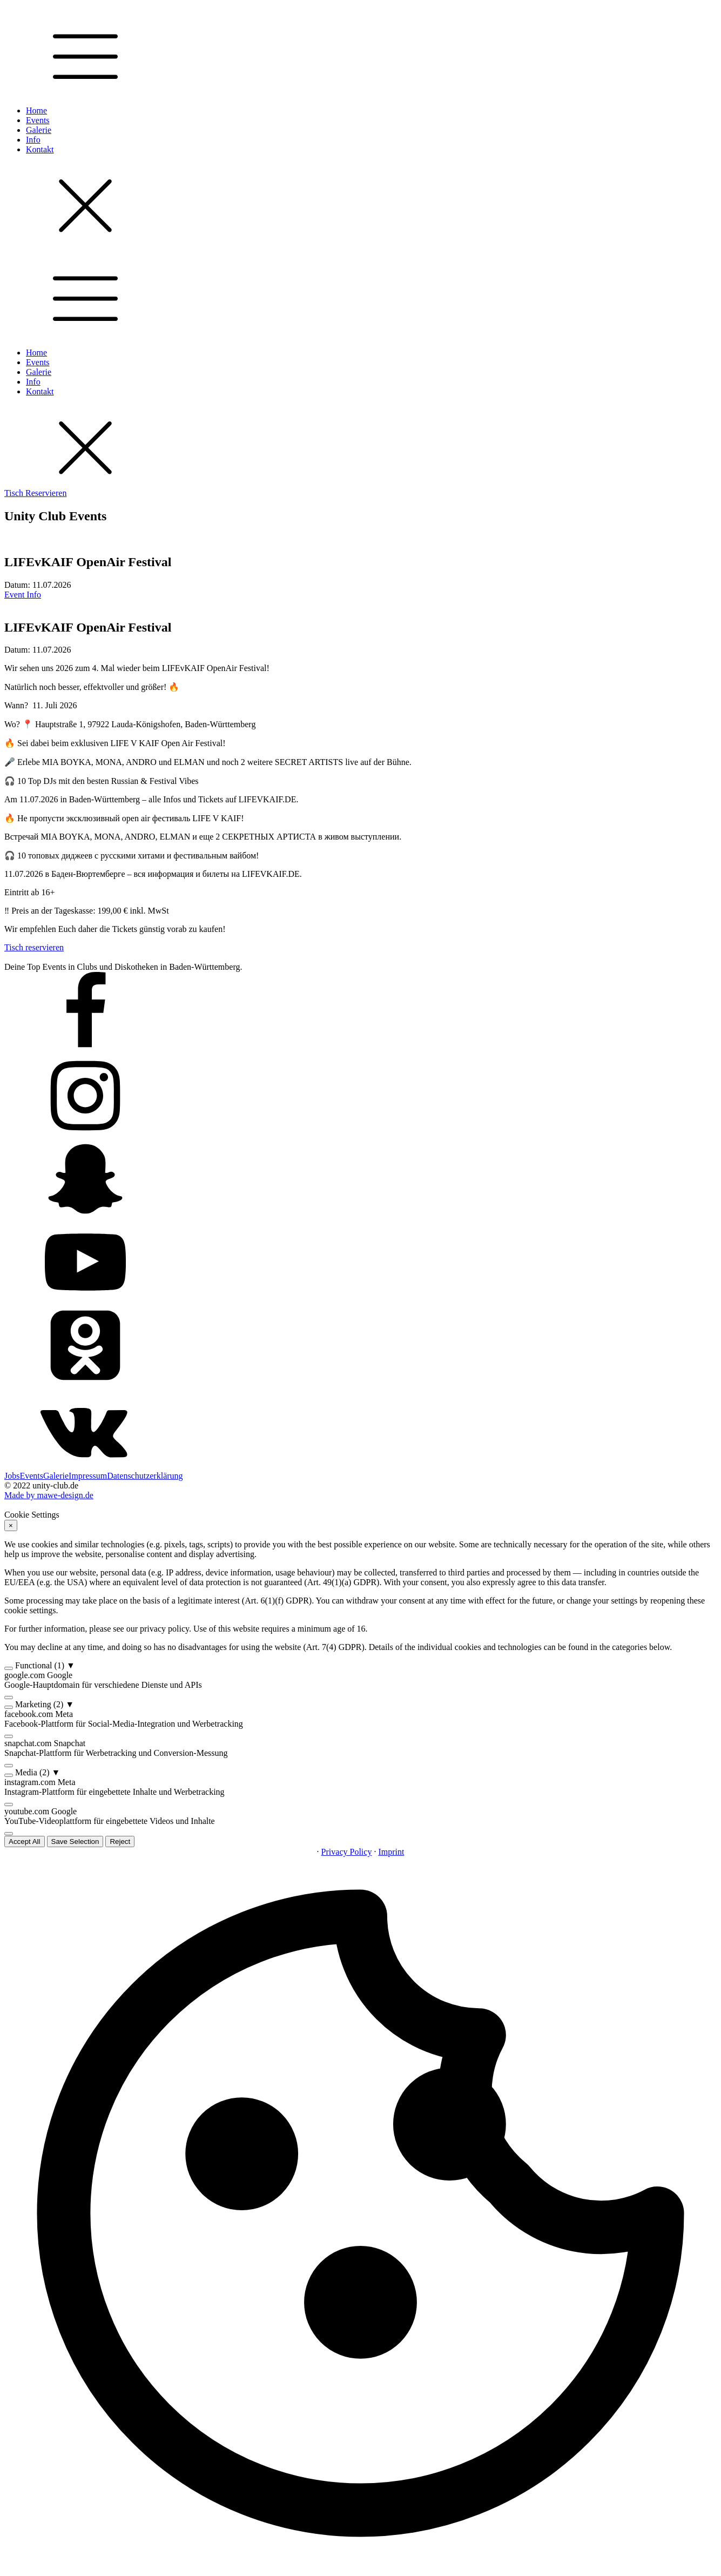 The height and width of the screenshot is (2576, 721). What do you see at coordinates (8, 1668) in the screenshot?
I see `[switch]` at bounding box center [8, 1668].